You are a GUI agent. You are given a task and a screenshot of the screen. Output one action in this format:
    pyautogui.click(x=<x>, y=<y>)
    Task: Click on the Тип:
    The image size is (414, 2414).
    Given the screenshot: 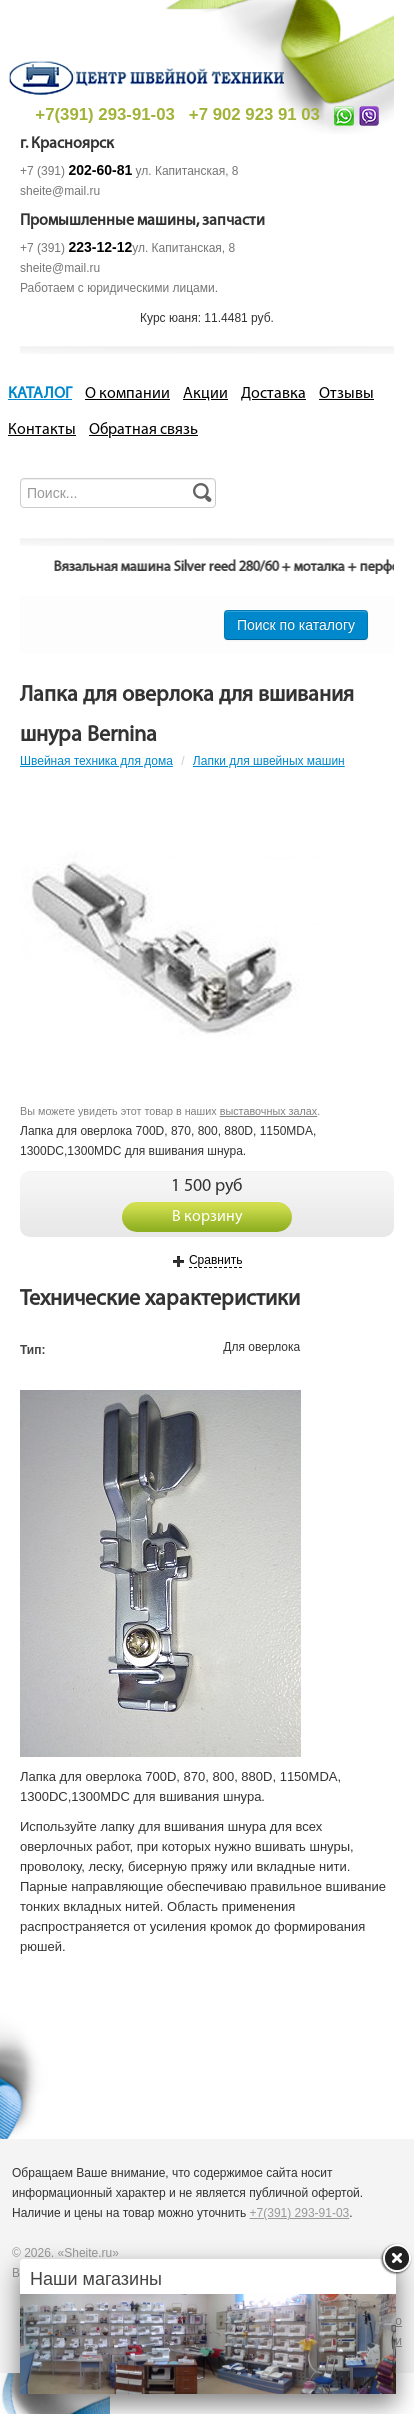 What is the action you would take?
    pyautogui.click(x=33, y=1350)
    